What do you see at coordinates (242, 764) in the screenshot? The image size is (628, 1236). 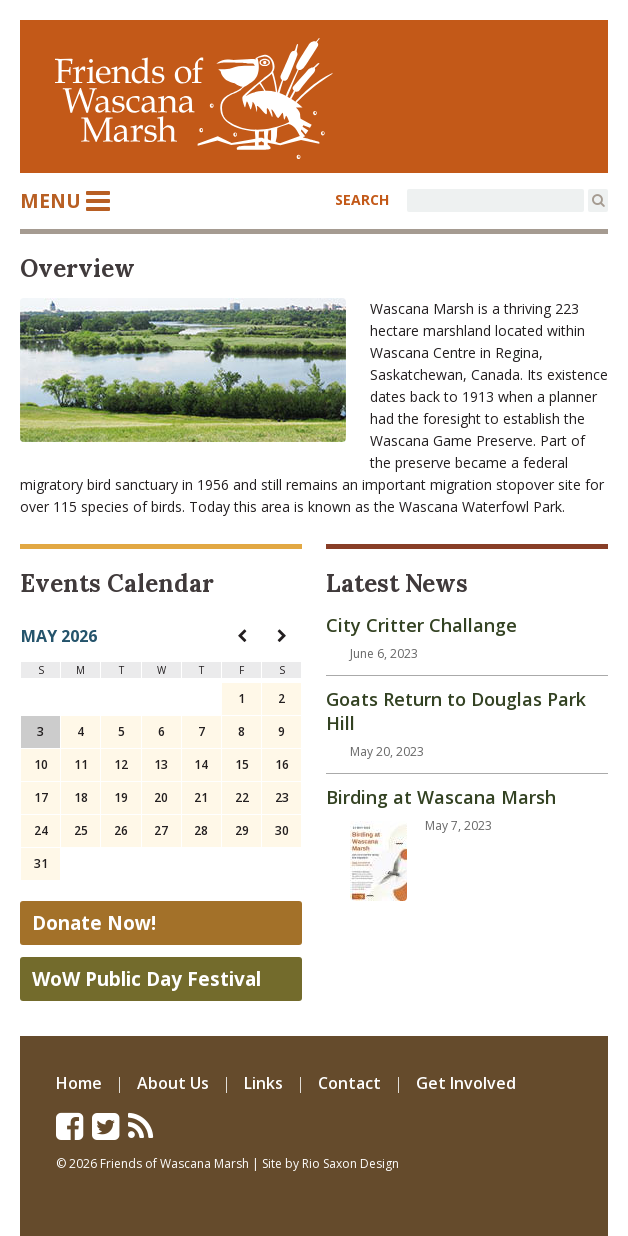 I see `15` at bounding box center [242, 764].